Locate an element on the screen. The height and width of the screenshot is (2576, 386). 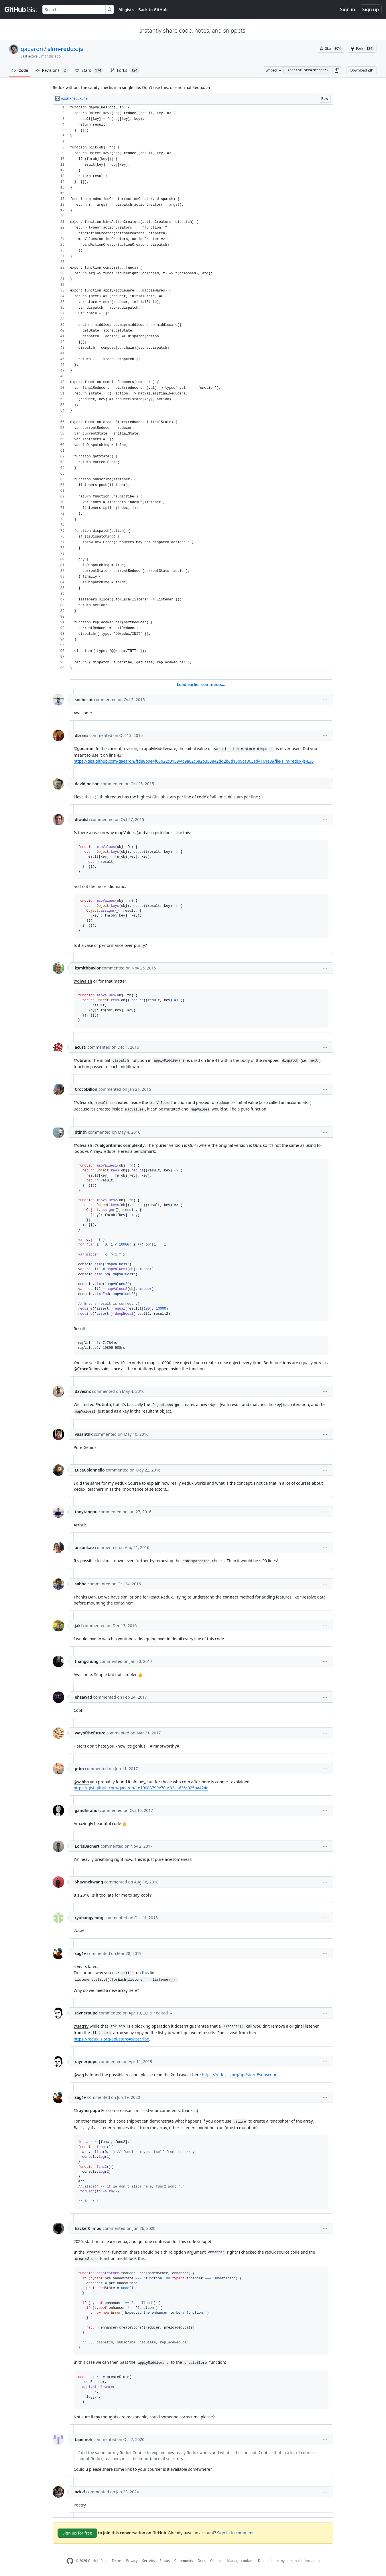
All gists is located at coordinates (126, 9).